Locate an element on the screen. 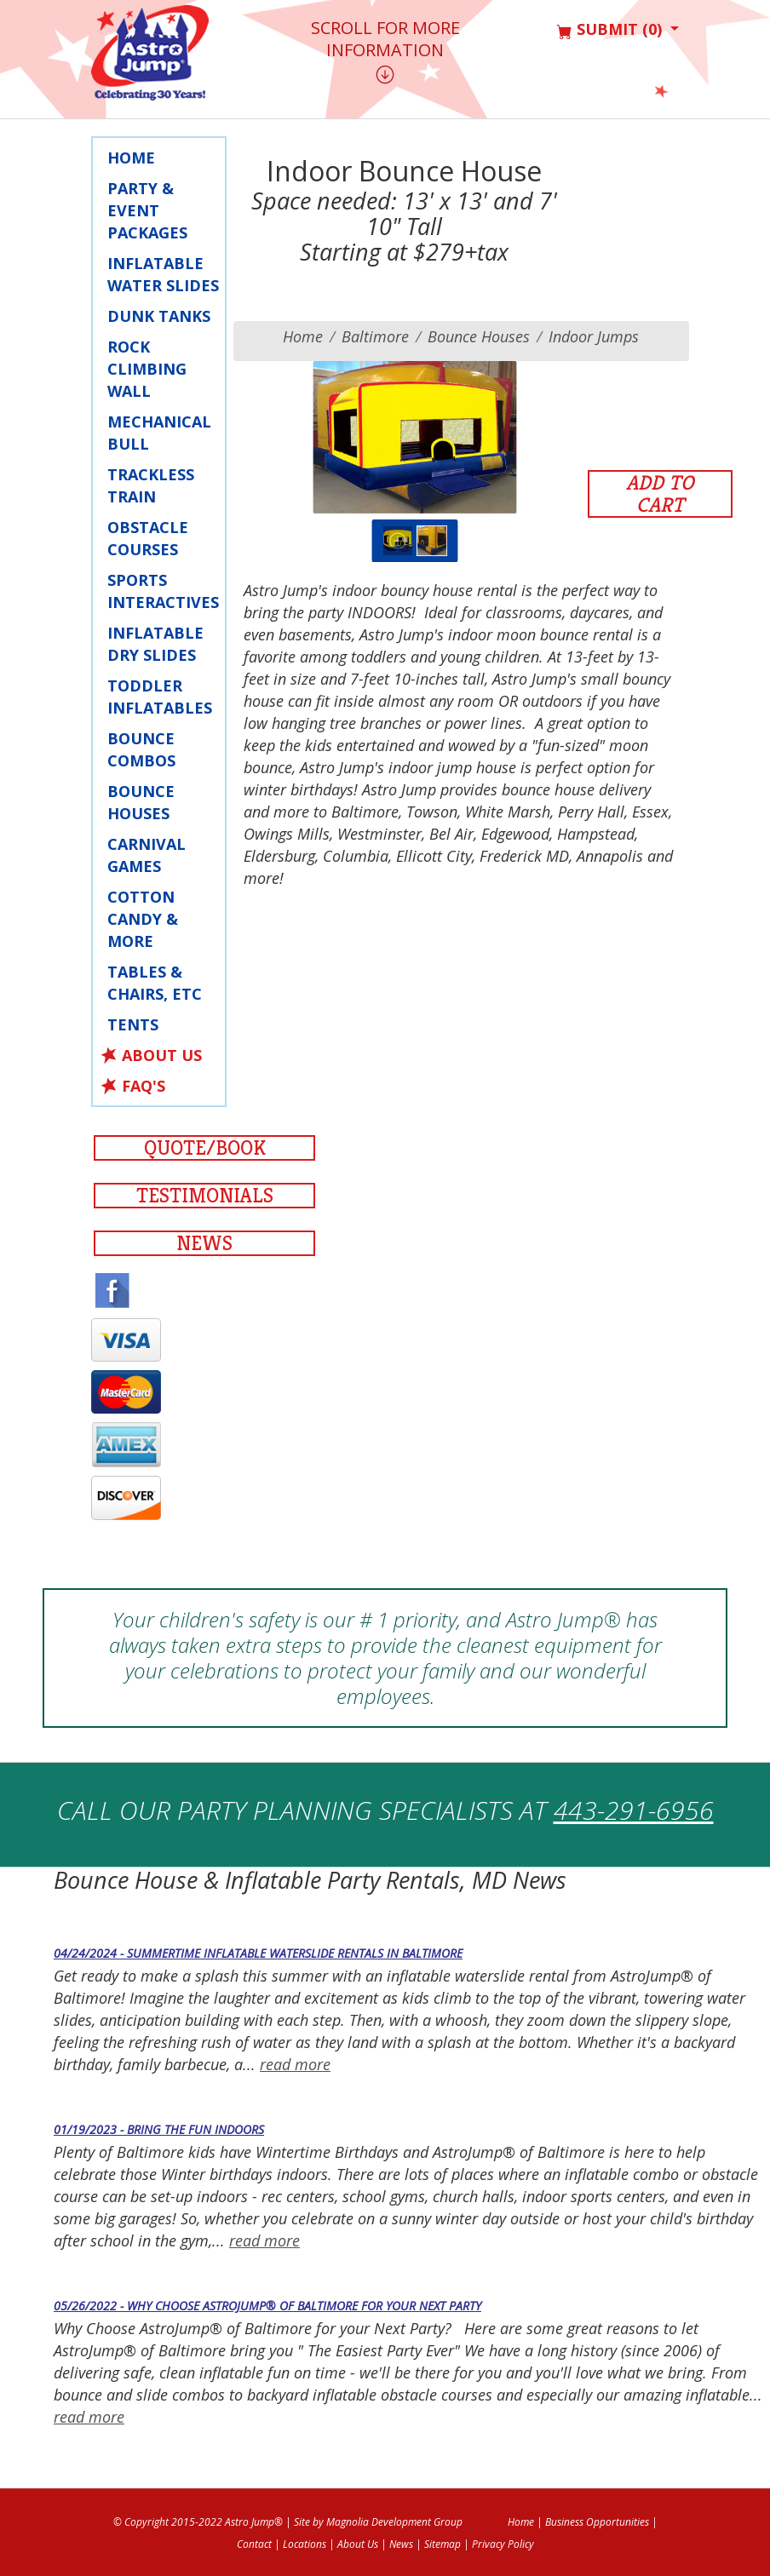  © Copyright 2015-2022 Astro Jump® is located at coordinates (198, 2522).